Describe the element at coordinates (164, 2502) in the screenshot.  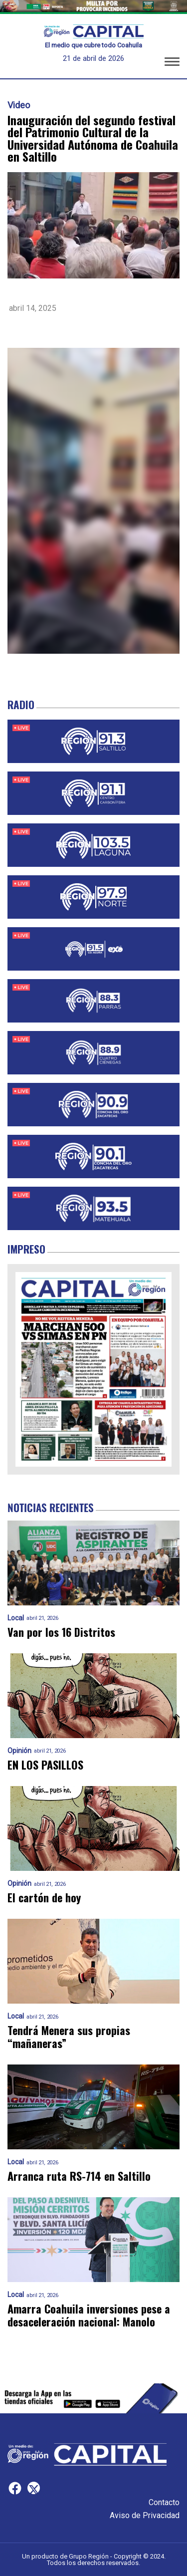
I see `Contacto` at that location.